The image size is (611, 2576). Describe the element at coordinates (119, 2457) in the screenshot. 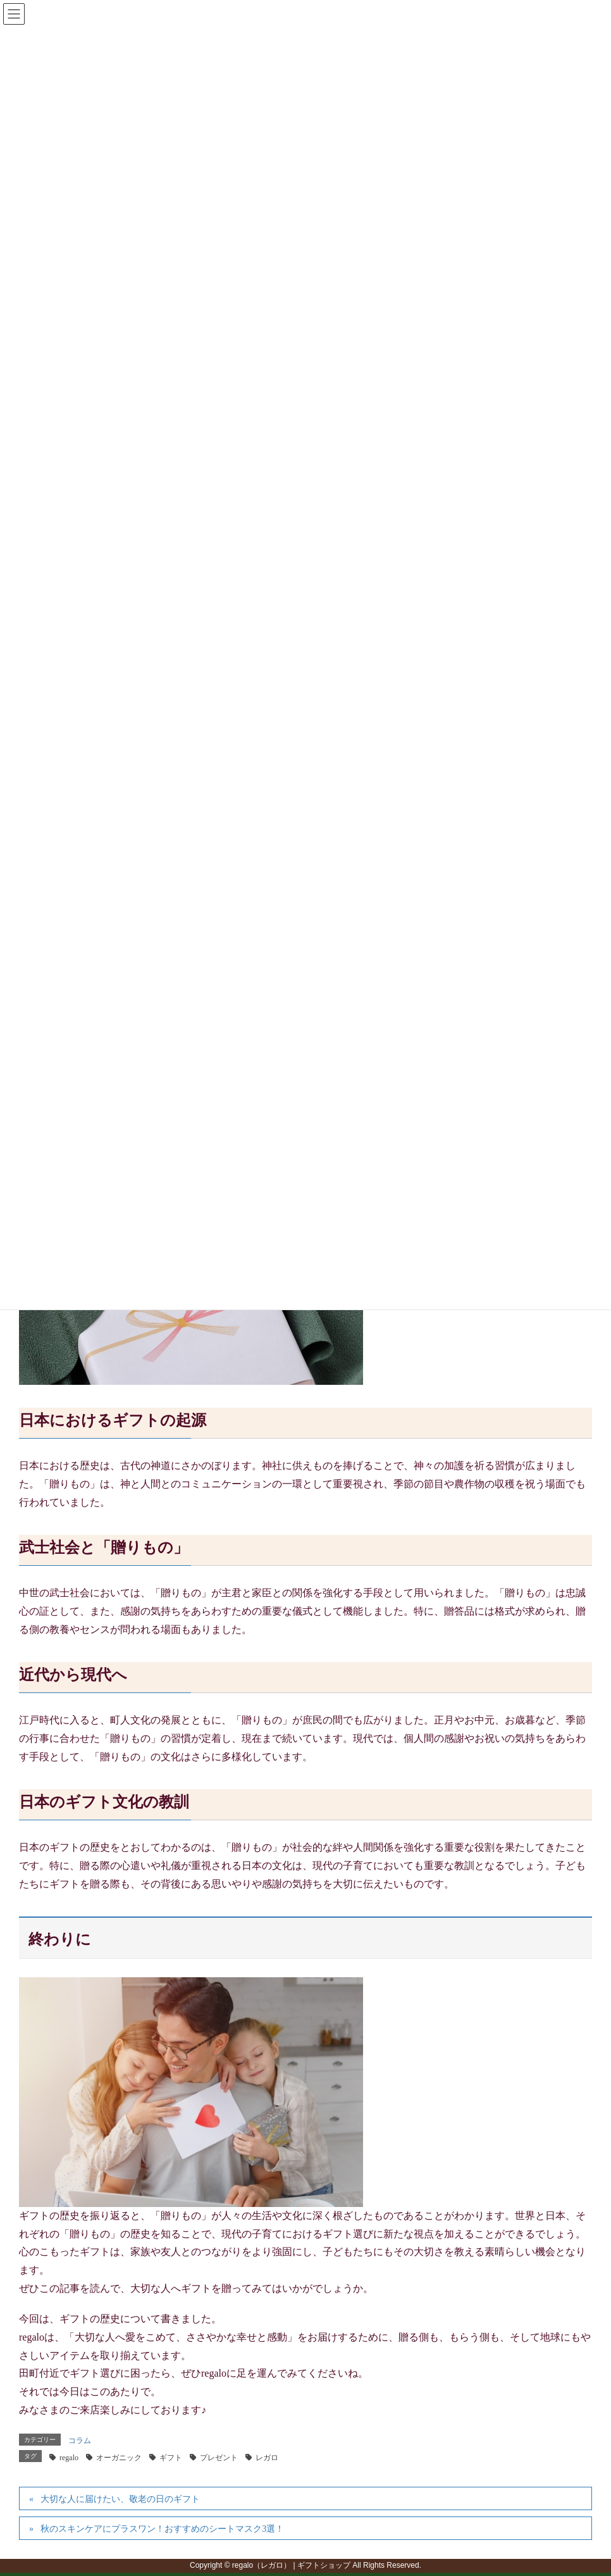

I see `オーガニック` at that location.